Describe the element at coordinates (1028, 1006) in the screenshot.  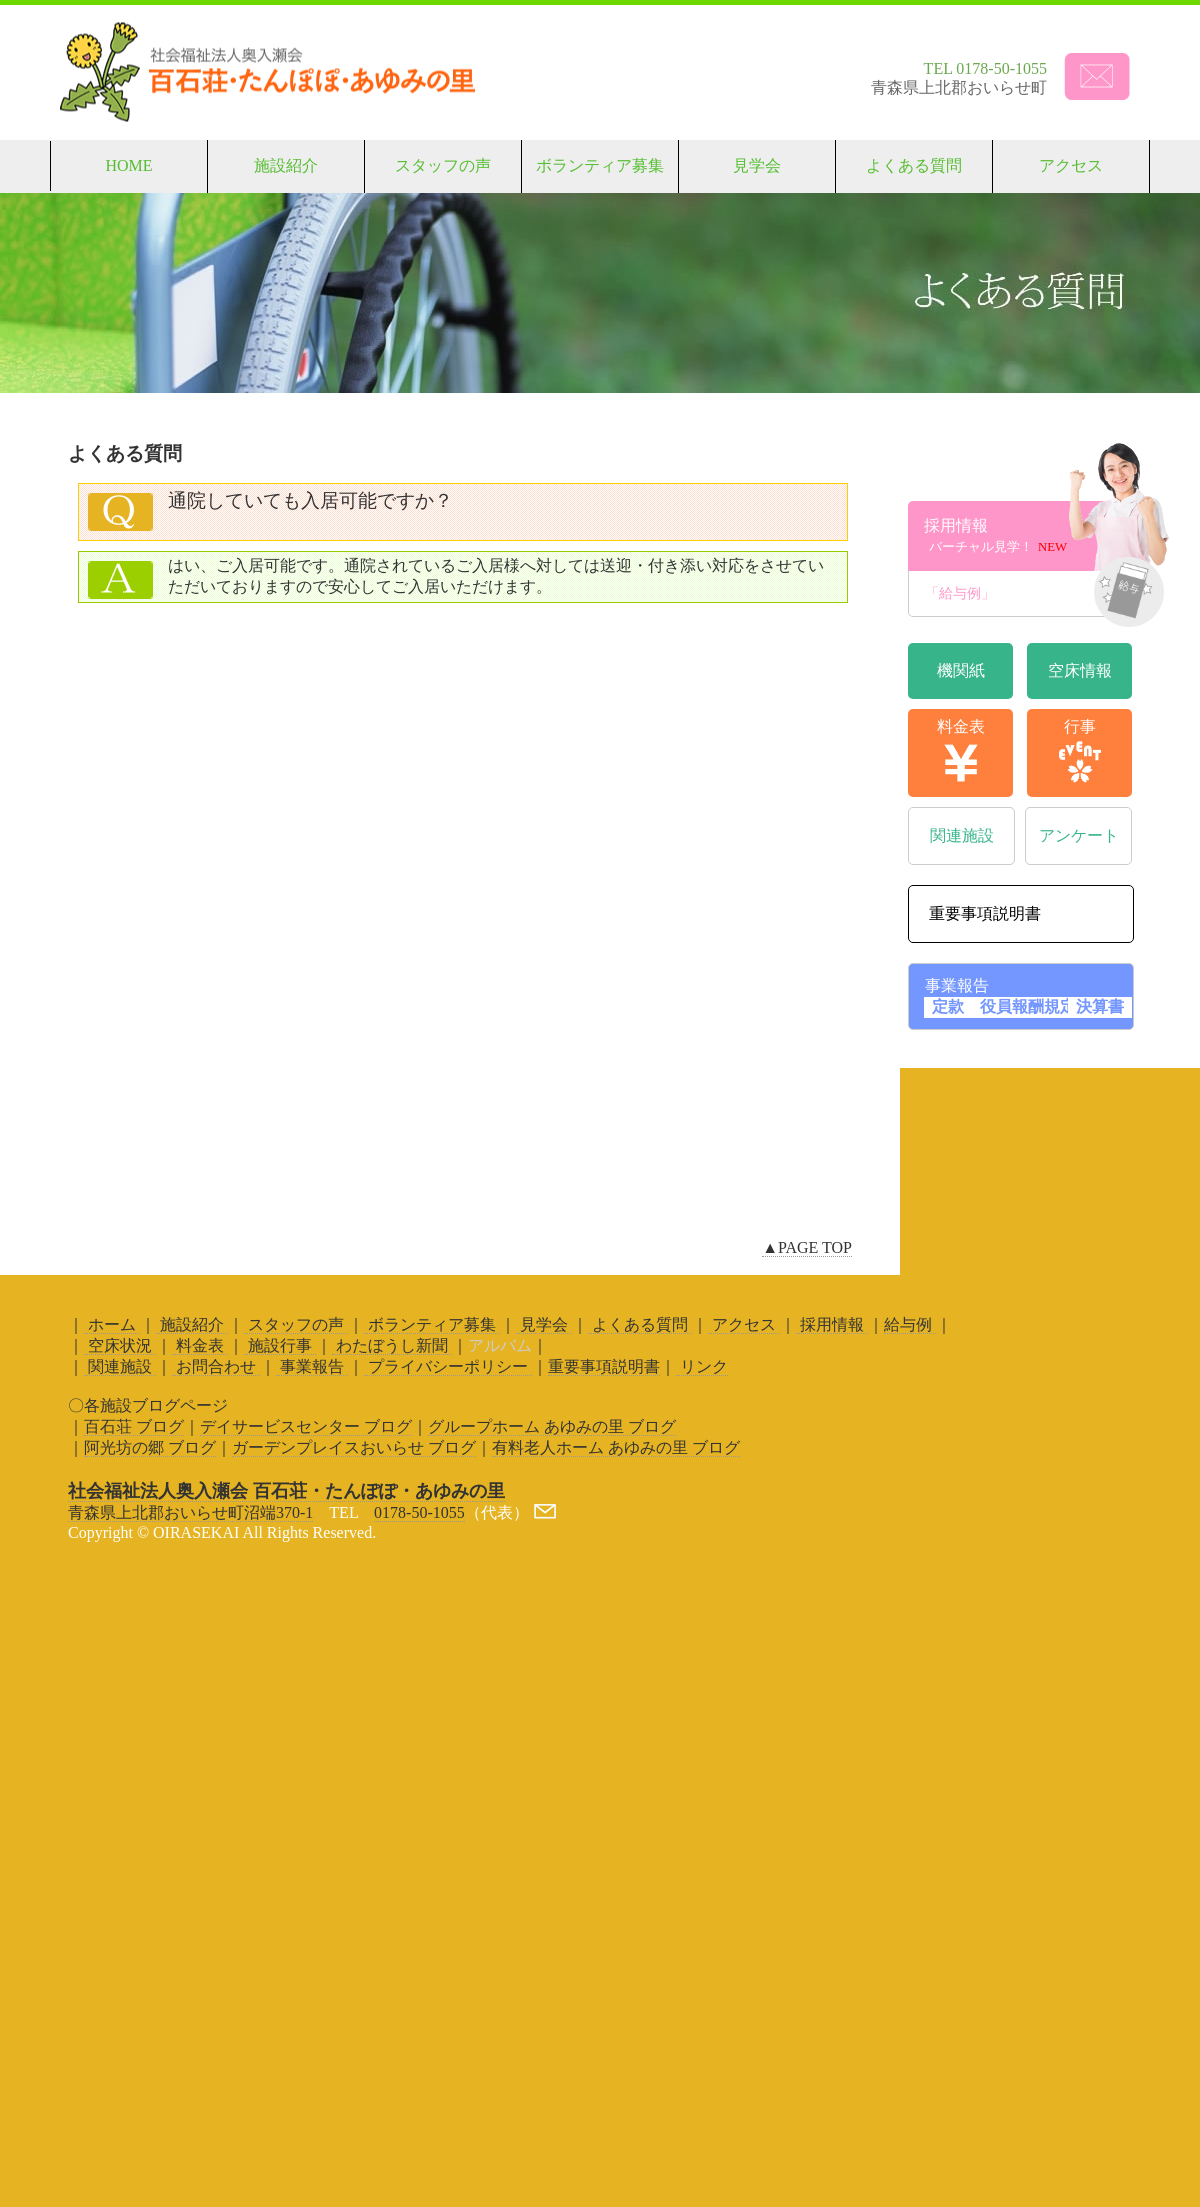
I see `役員報酬規定` at that location.